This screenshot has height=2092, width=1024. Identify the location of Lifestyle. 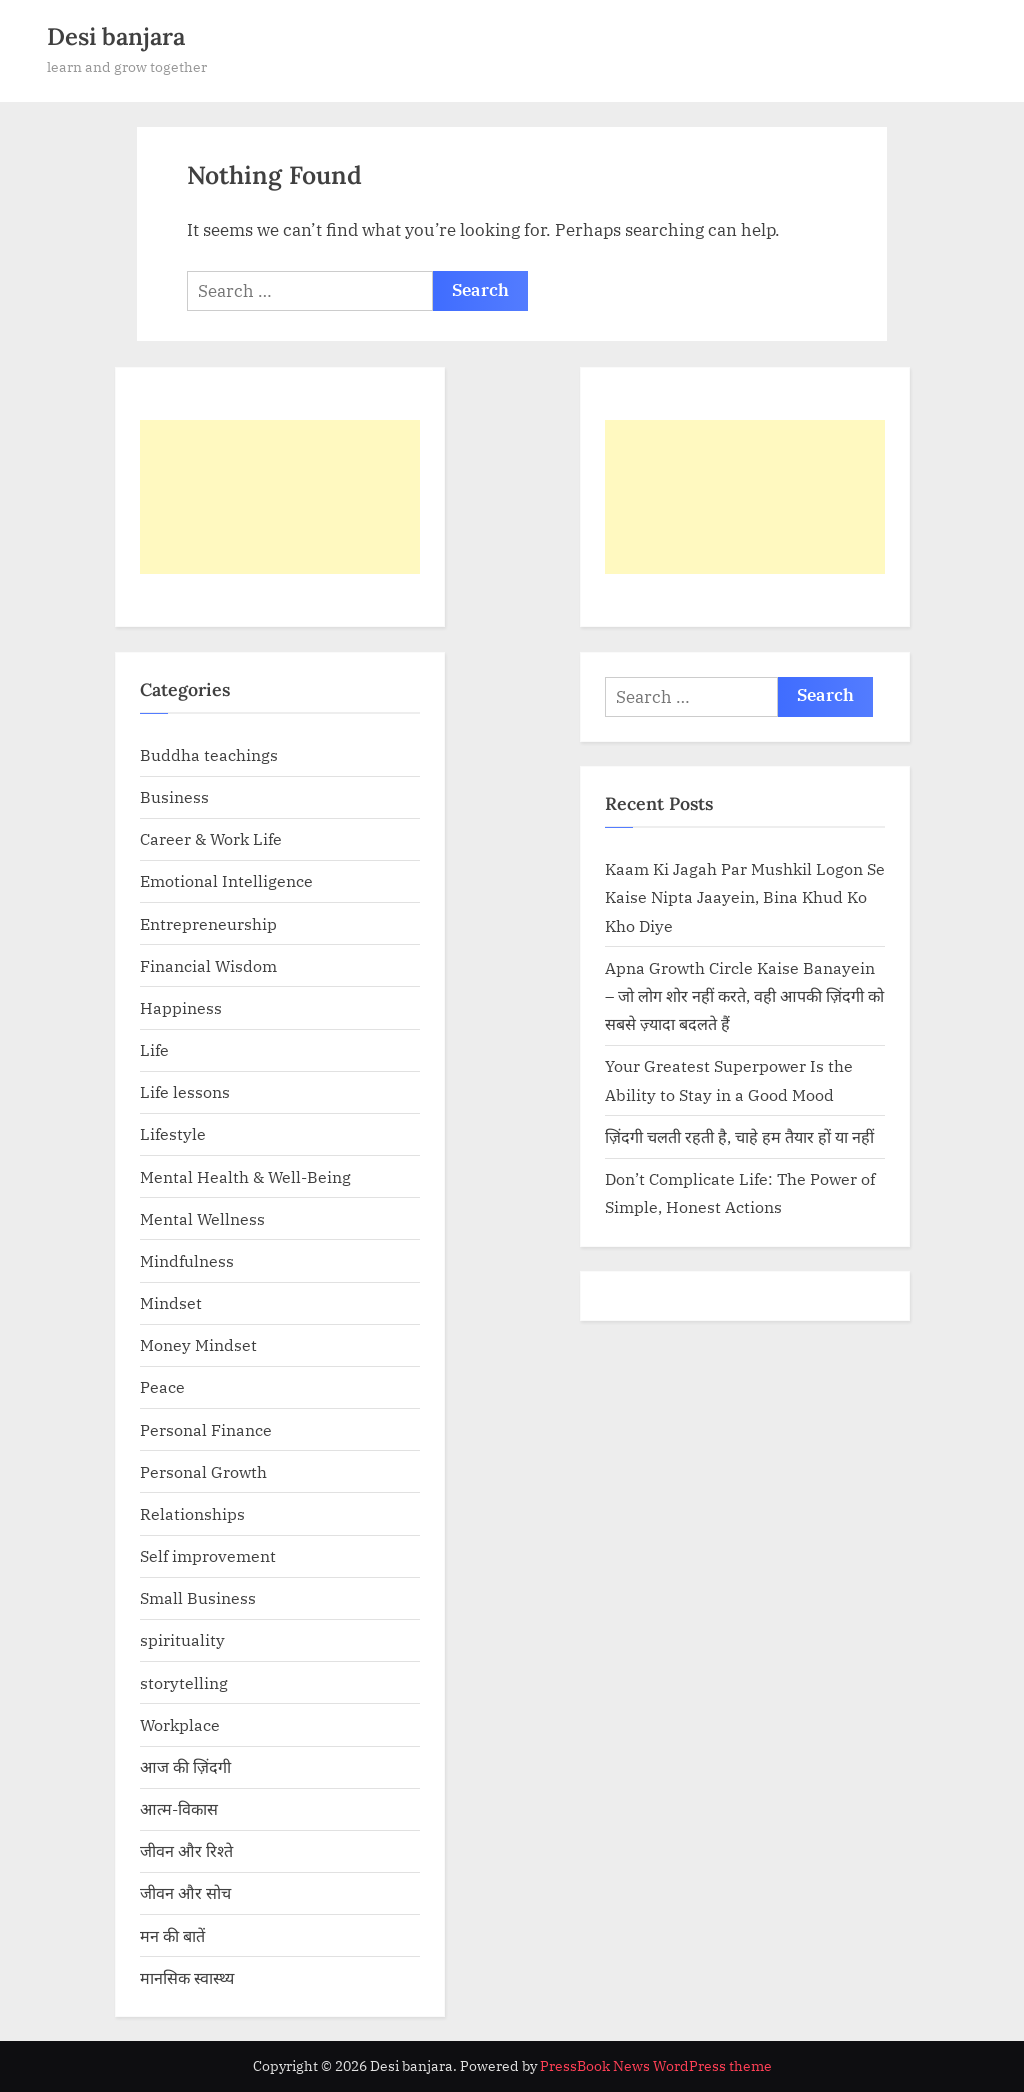
(173, 1133).